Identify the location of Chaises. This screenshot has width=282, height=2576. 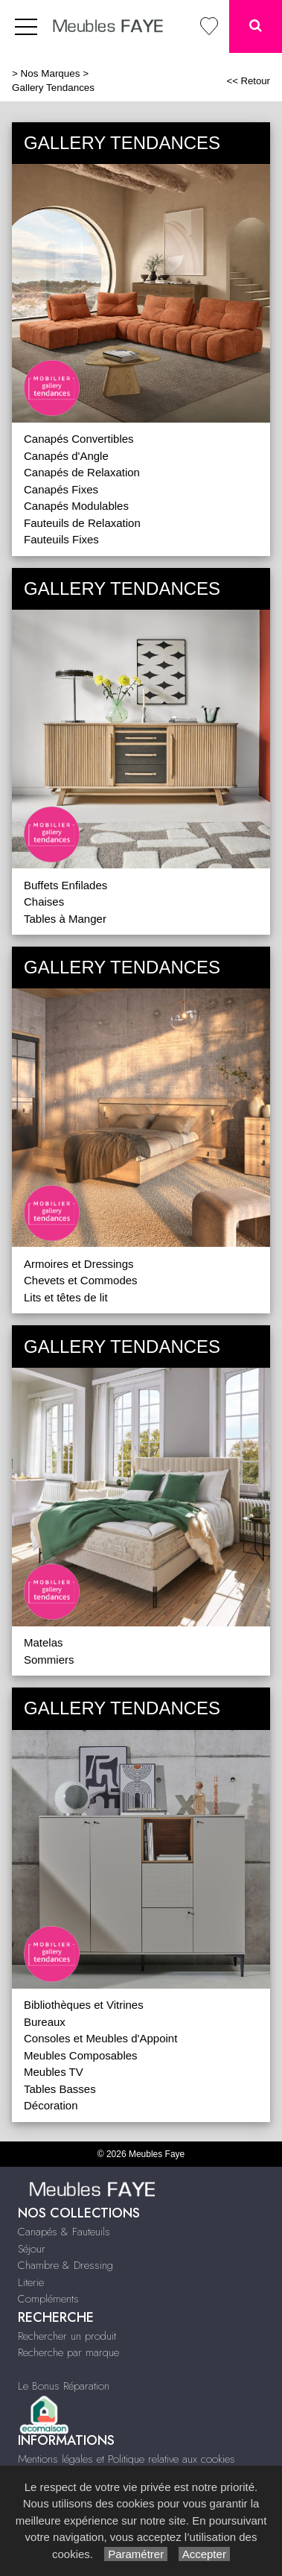
(44, 901).